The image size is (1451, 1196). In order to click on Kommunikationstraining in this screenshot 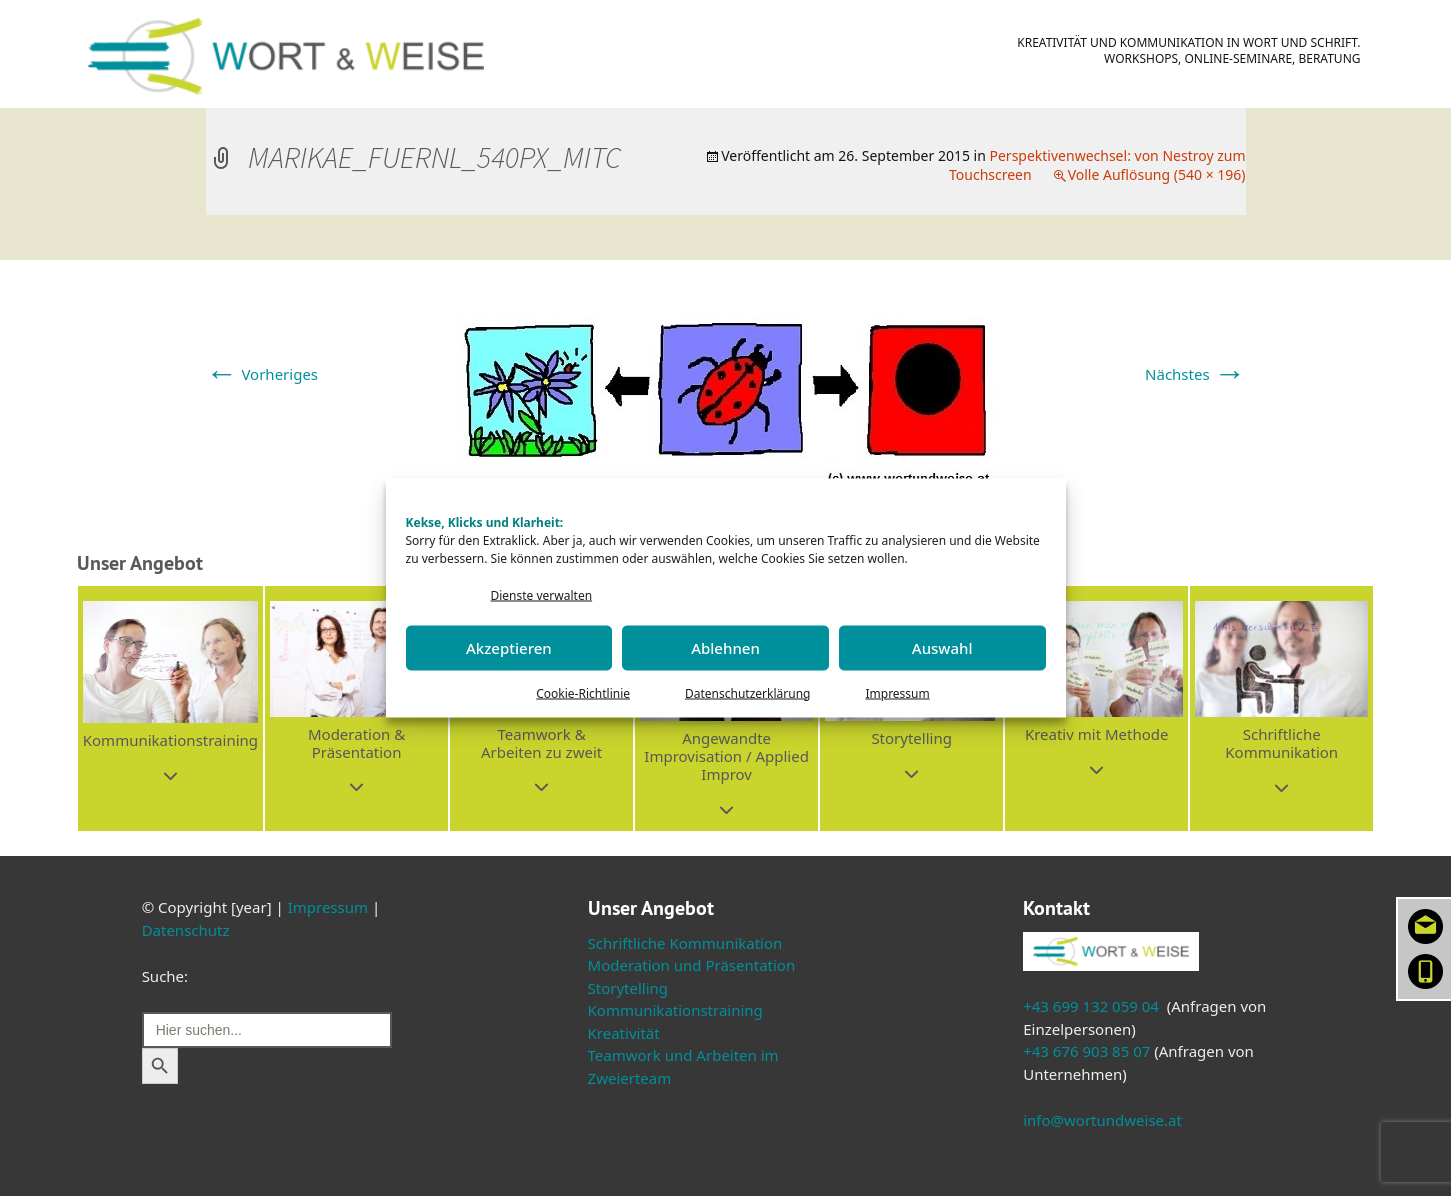, I will do `click(675, 1010)`.